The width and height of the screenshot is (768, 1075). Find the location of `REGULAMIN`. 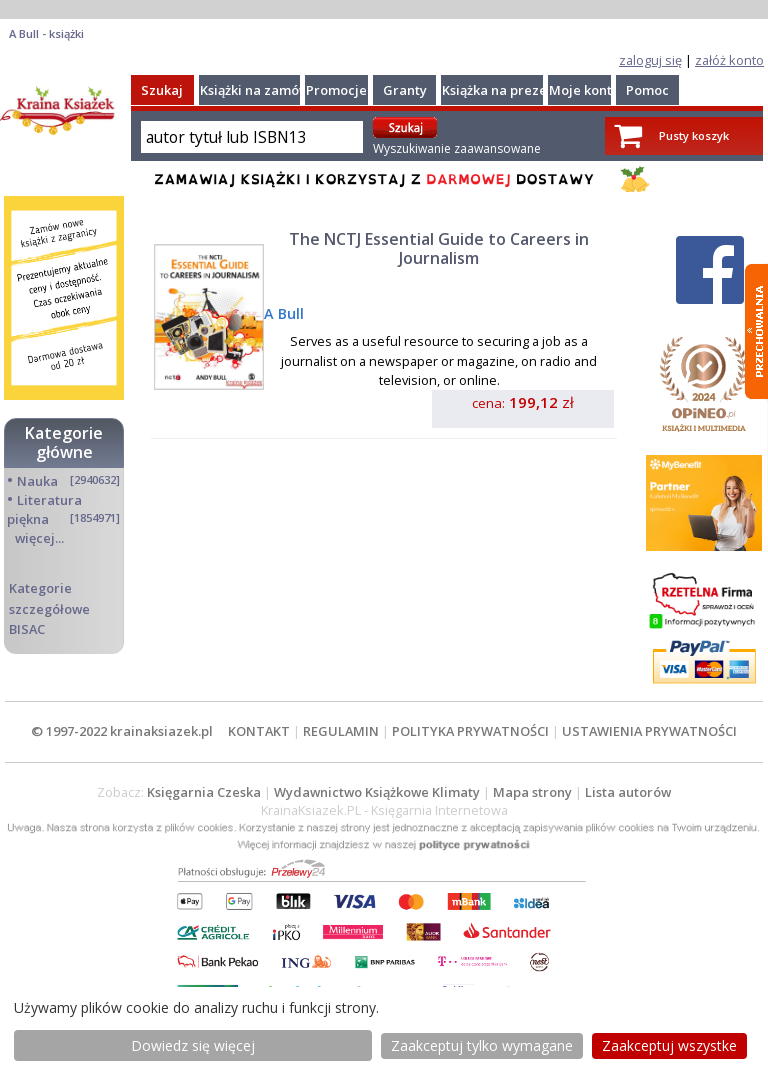

REGULAMIN is located at coordinates (341, 731).